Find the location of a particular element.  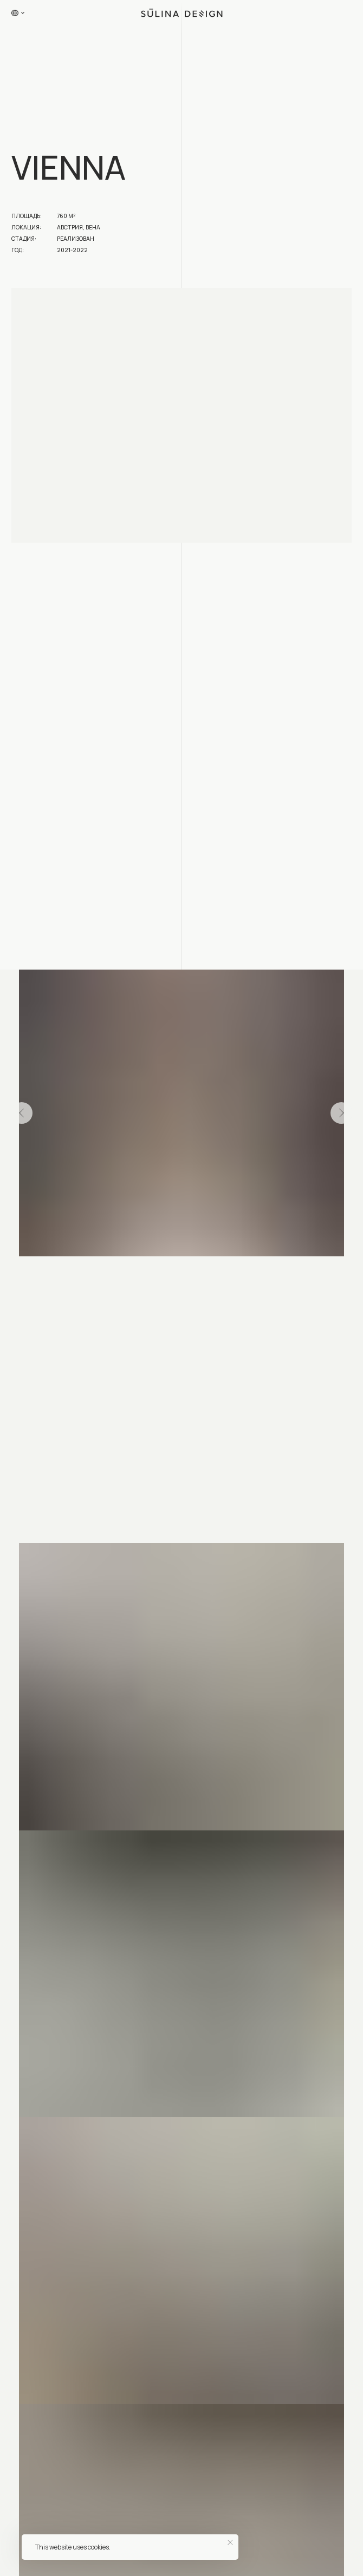

Проекты is located at coordinates (59, 2563).